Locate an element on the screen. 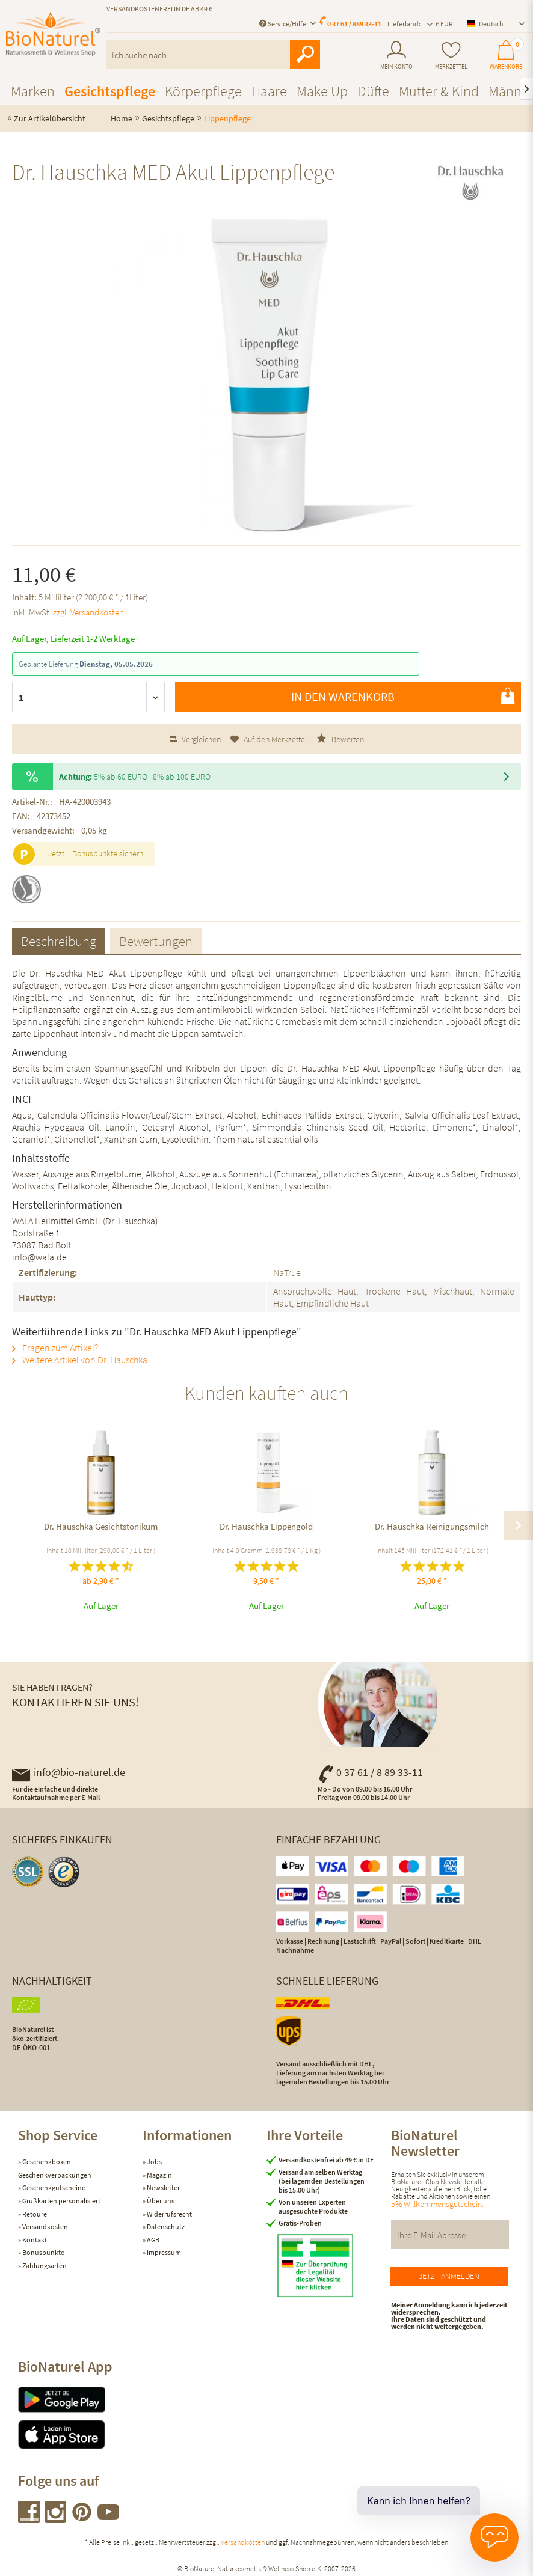 The height and width of the screenshot is (2576, 533). Bewertungen is located at coordinates (156, 941).